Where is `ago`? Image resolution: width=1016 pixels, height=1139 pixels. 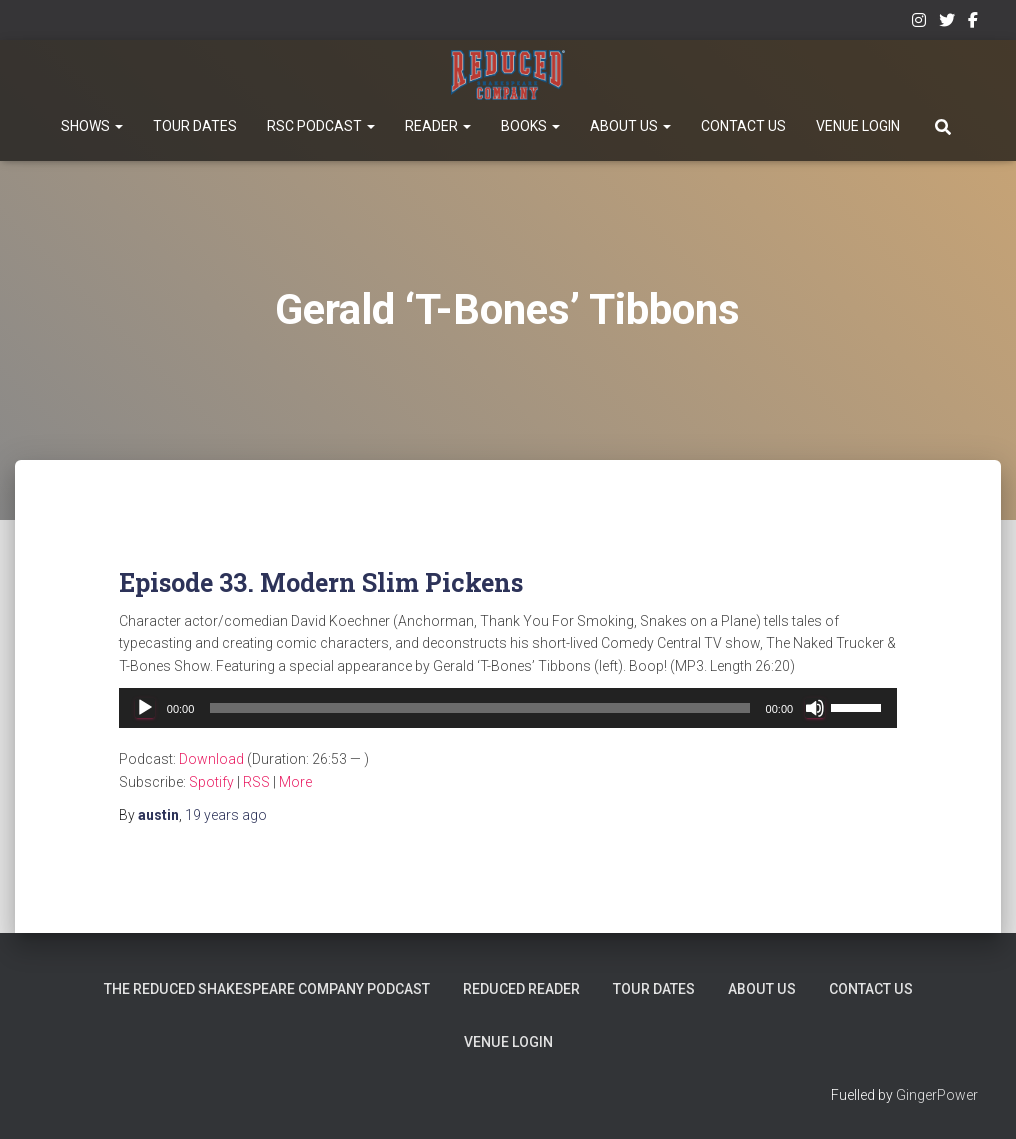
ago is located at coordinates (226, 815).